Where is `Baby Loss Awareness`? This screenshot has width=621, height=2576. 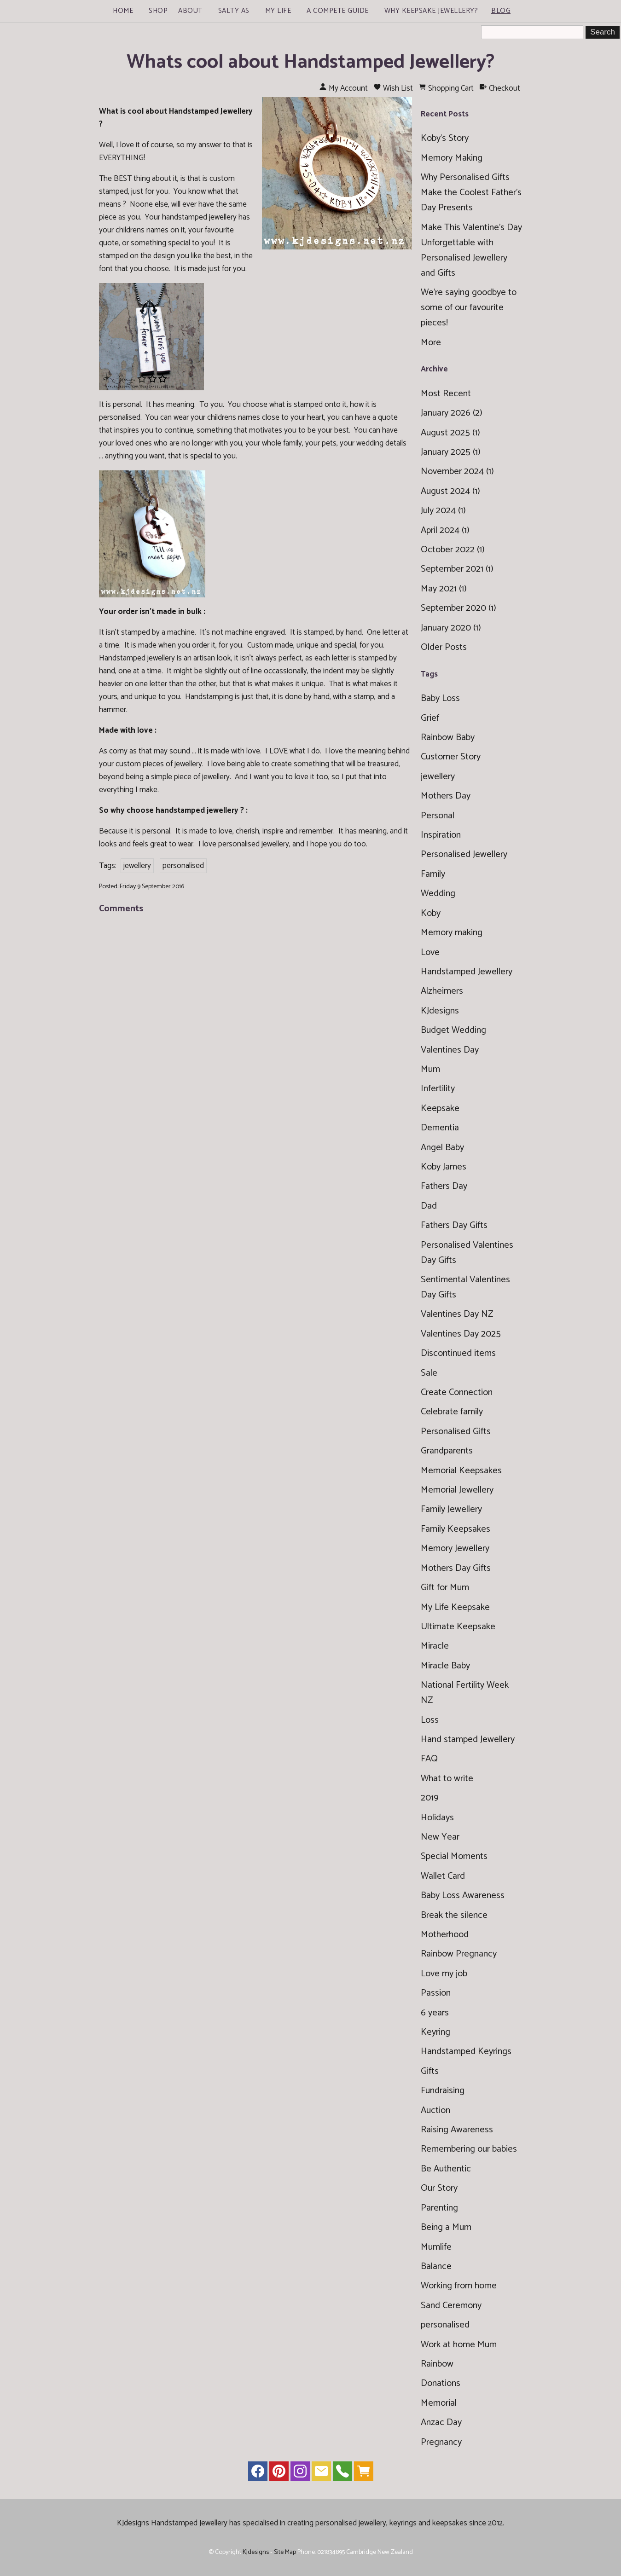
Baby Loss Awareness is located at coordinates (463, 1895).